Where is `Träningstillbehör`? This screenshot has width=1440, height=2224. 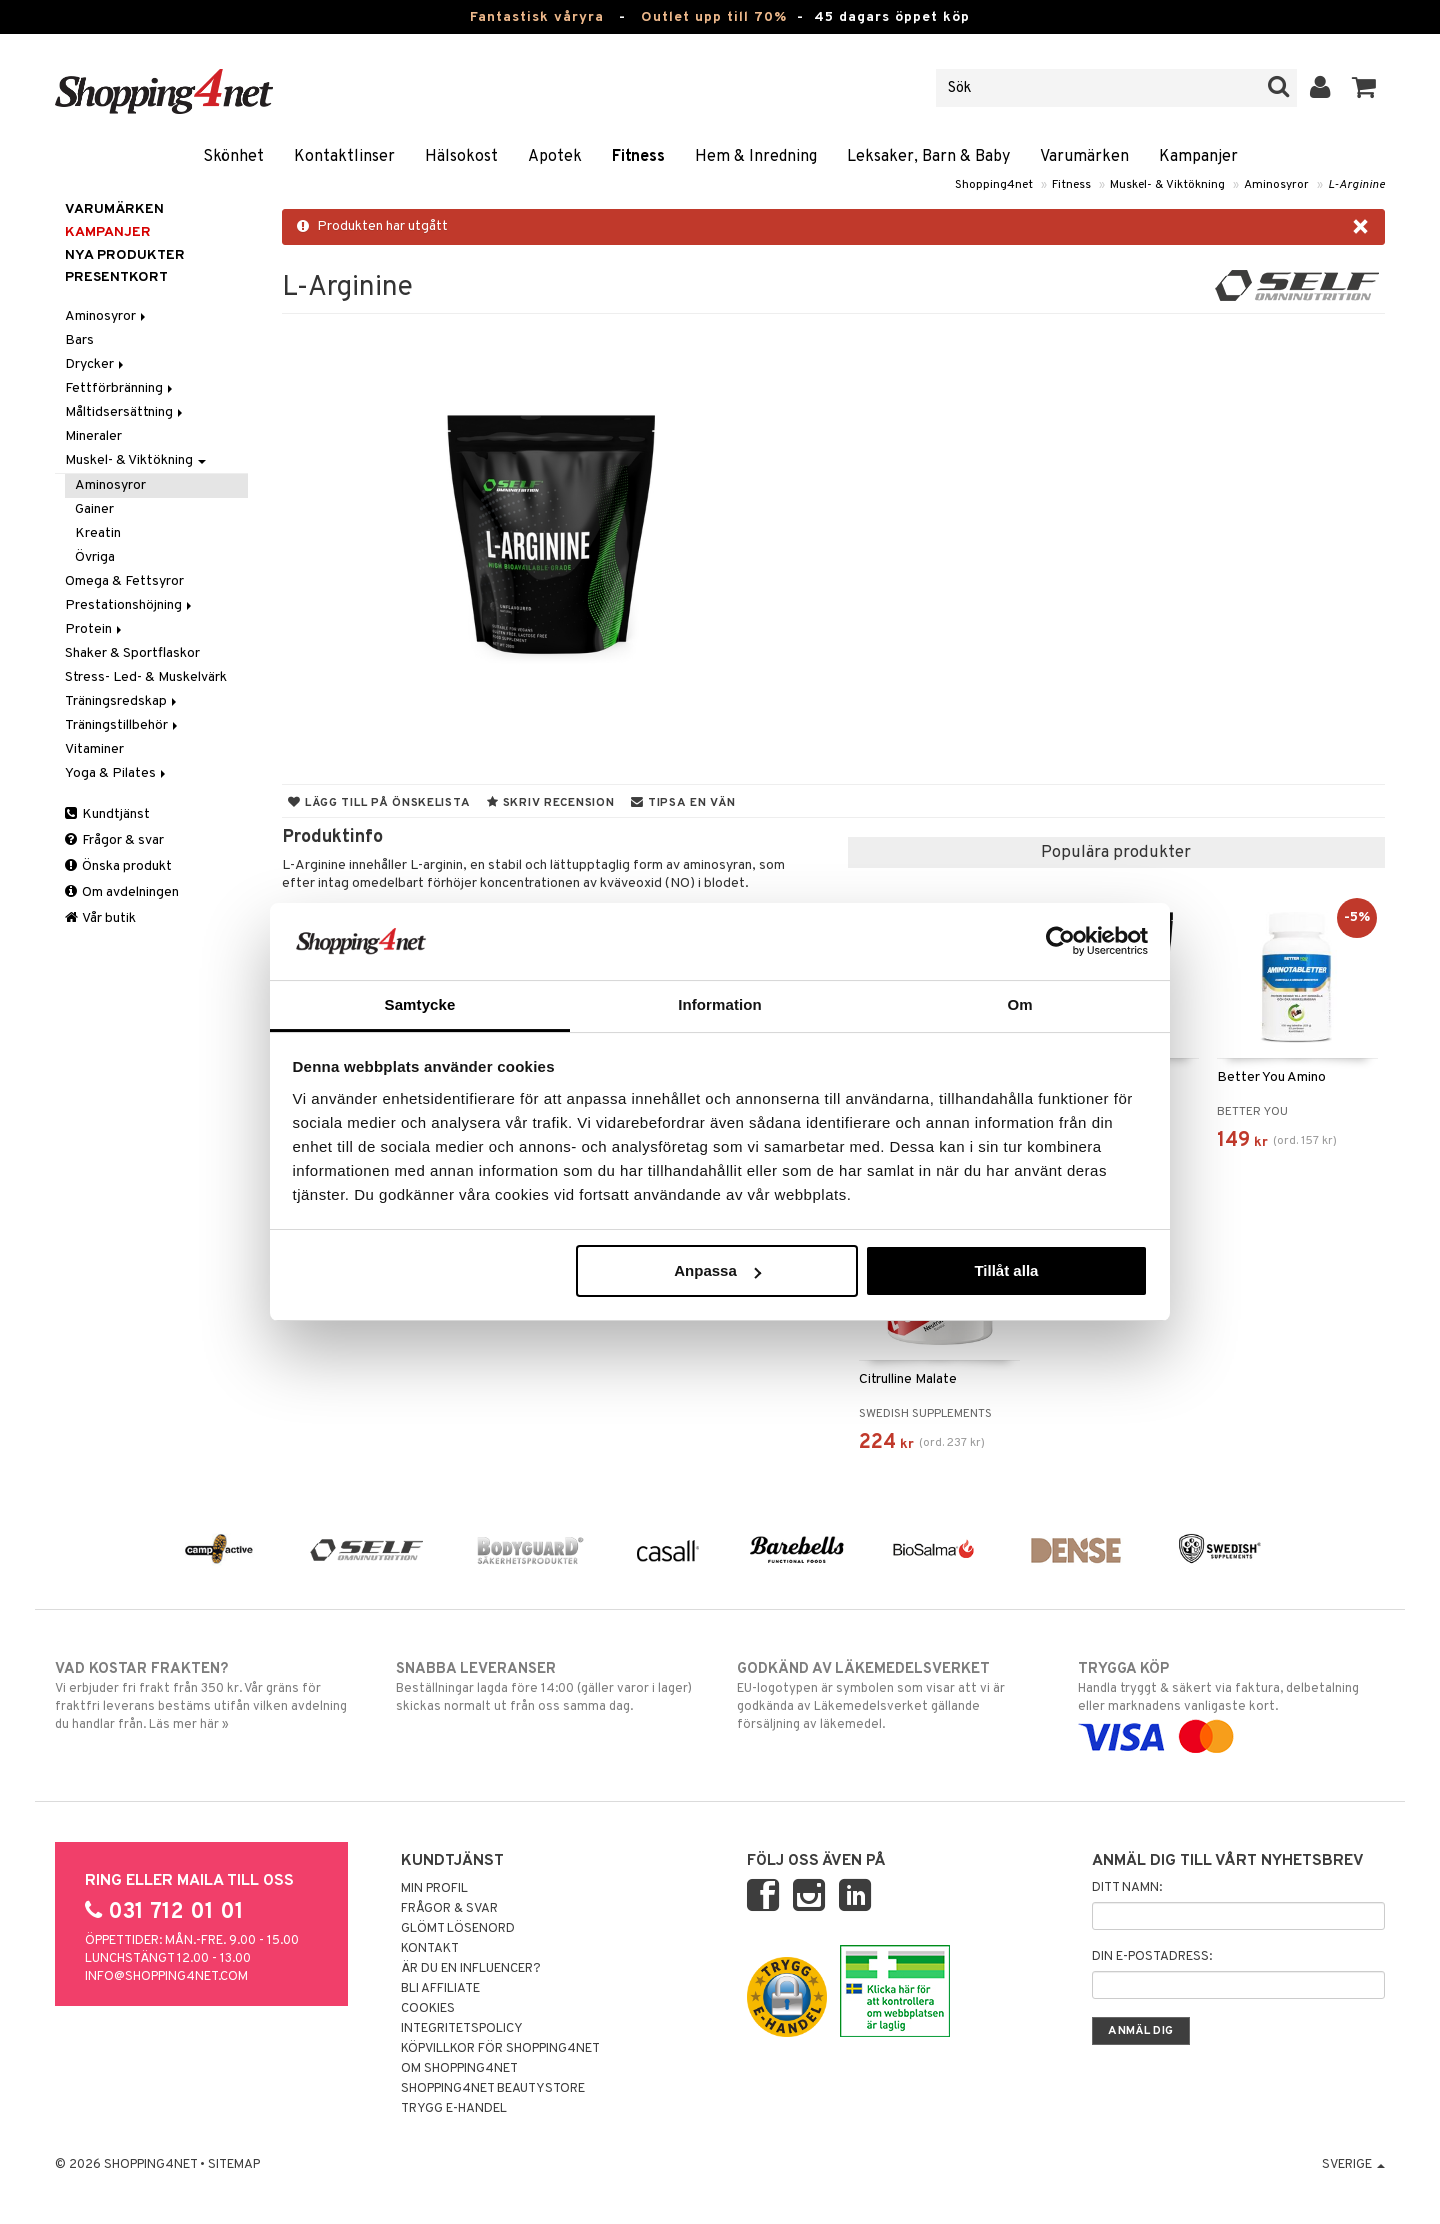
Träningstillbehör is located at coordinates (123, 725).